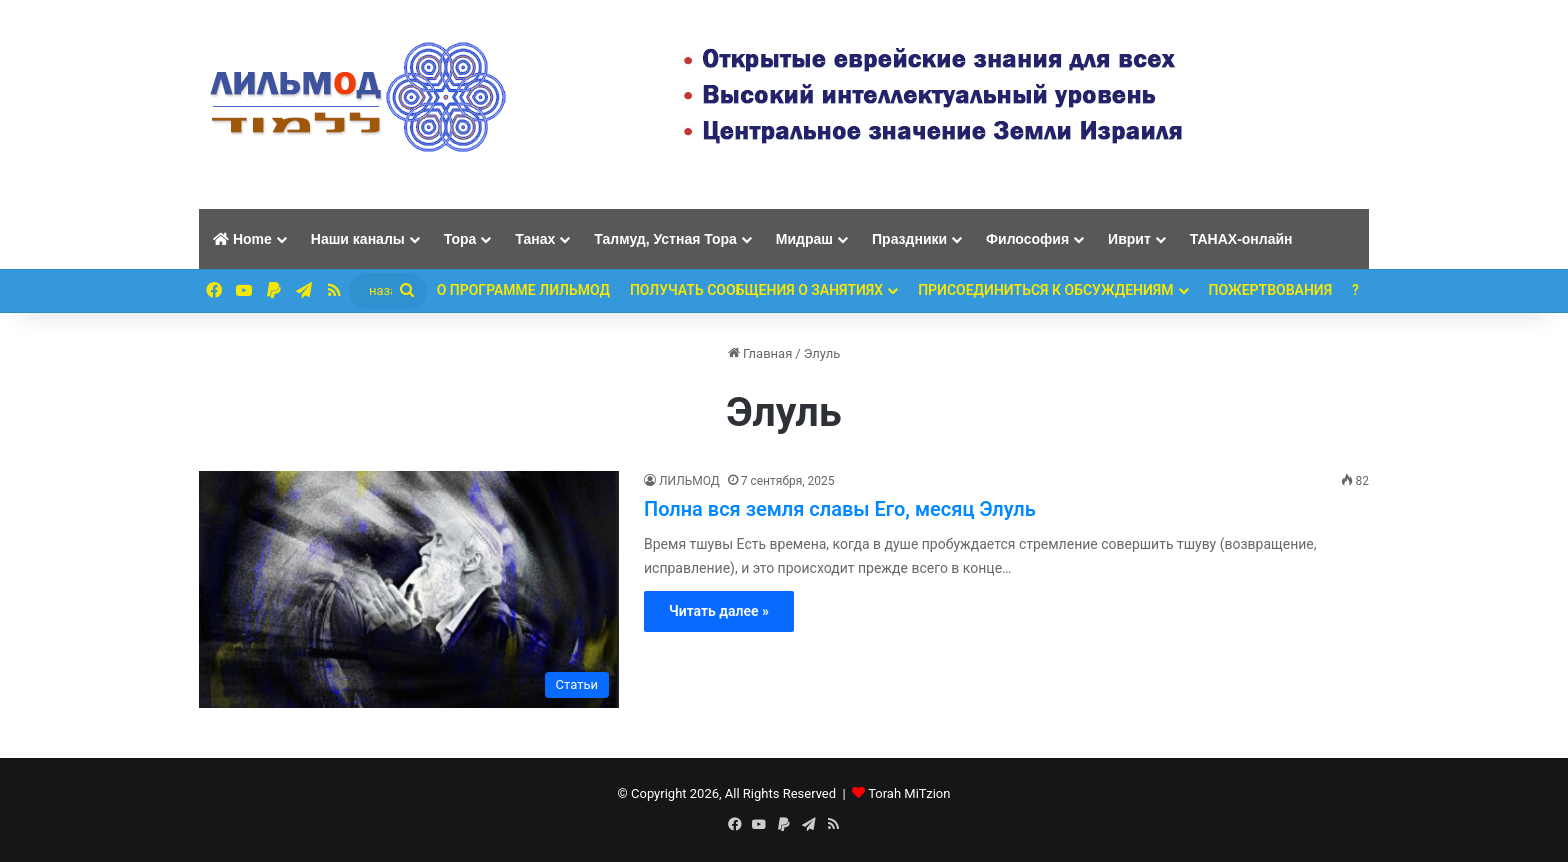  What do you see at coordinates (1045, 290) in the screenshot?
I see `Присоединиться к обсуждениям` at bounding box center [1045, 290].